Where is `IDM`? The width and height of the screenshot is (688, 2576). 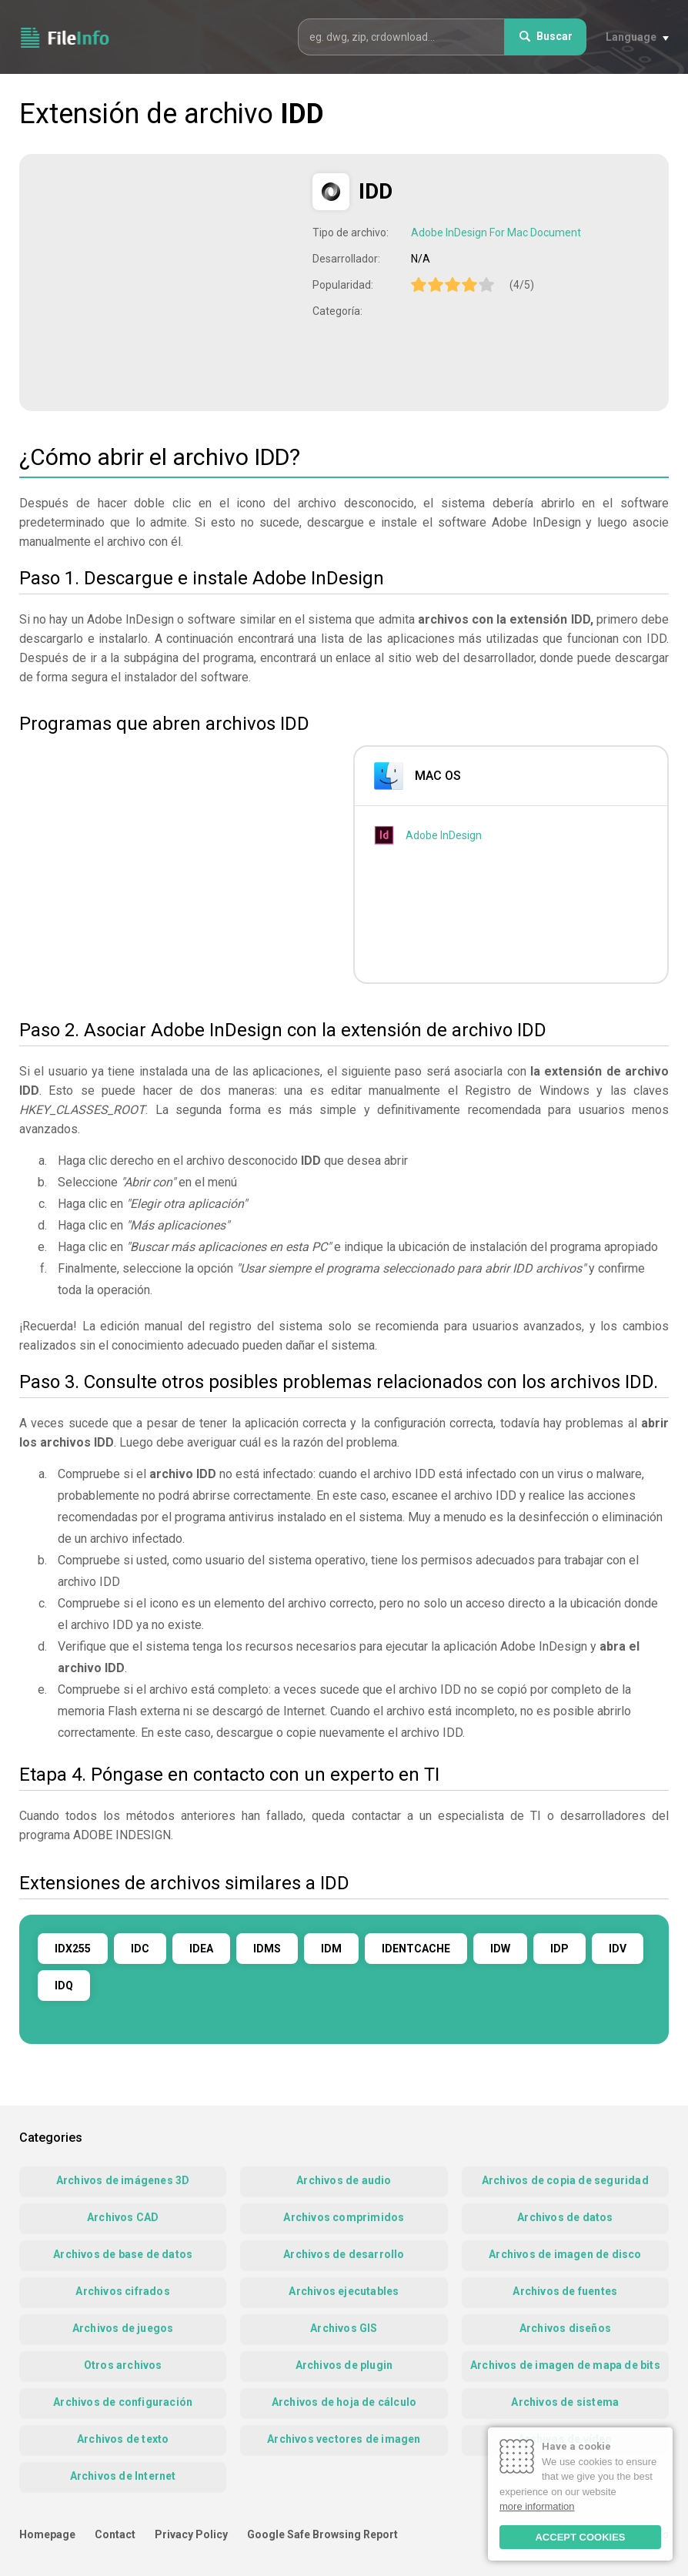 IDM is located at coordinates (331, 1948).